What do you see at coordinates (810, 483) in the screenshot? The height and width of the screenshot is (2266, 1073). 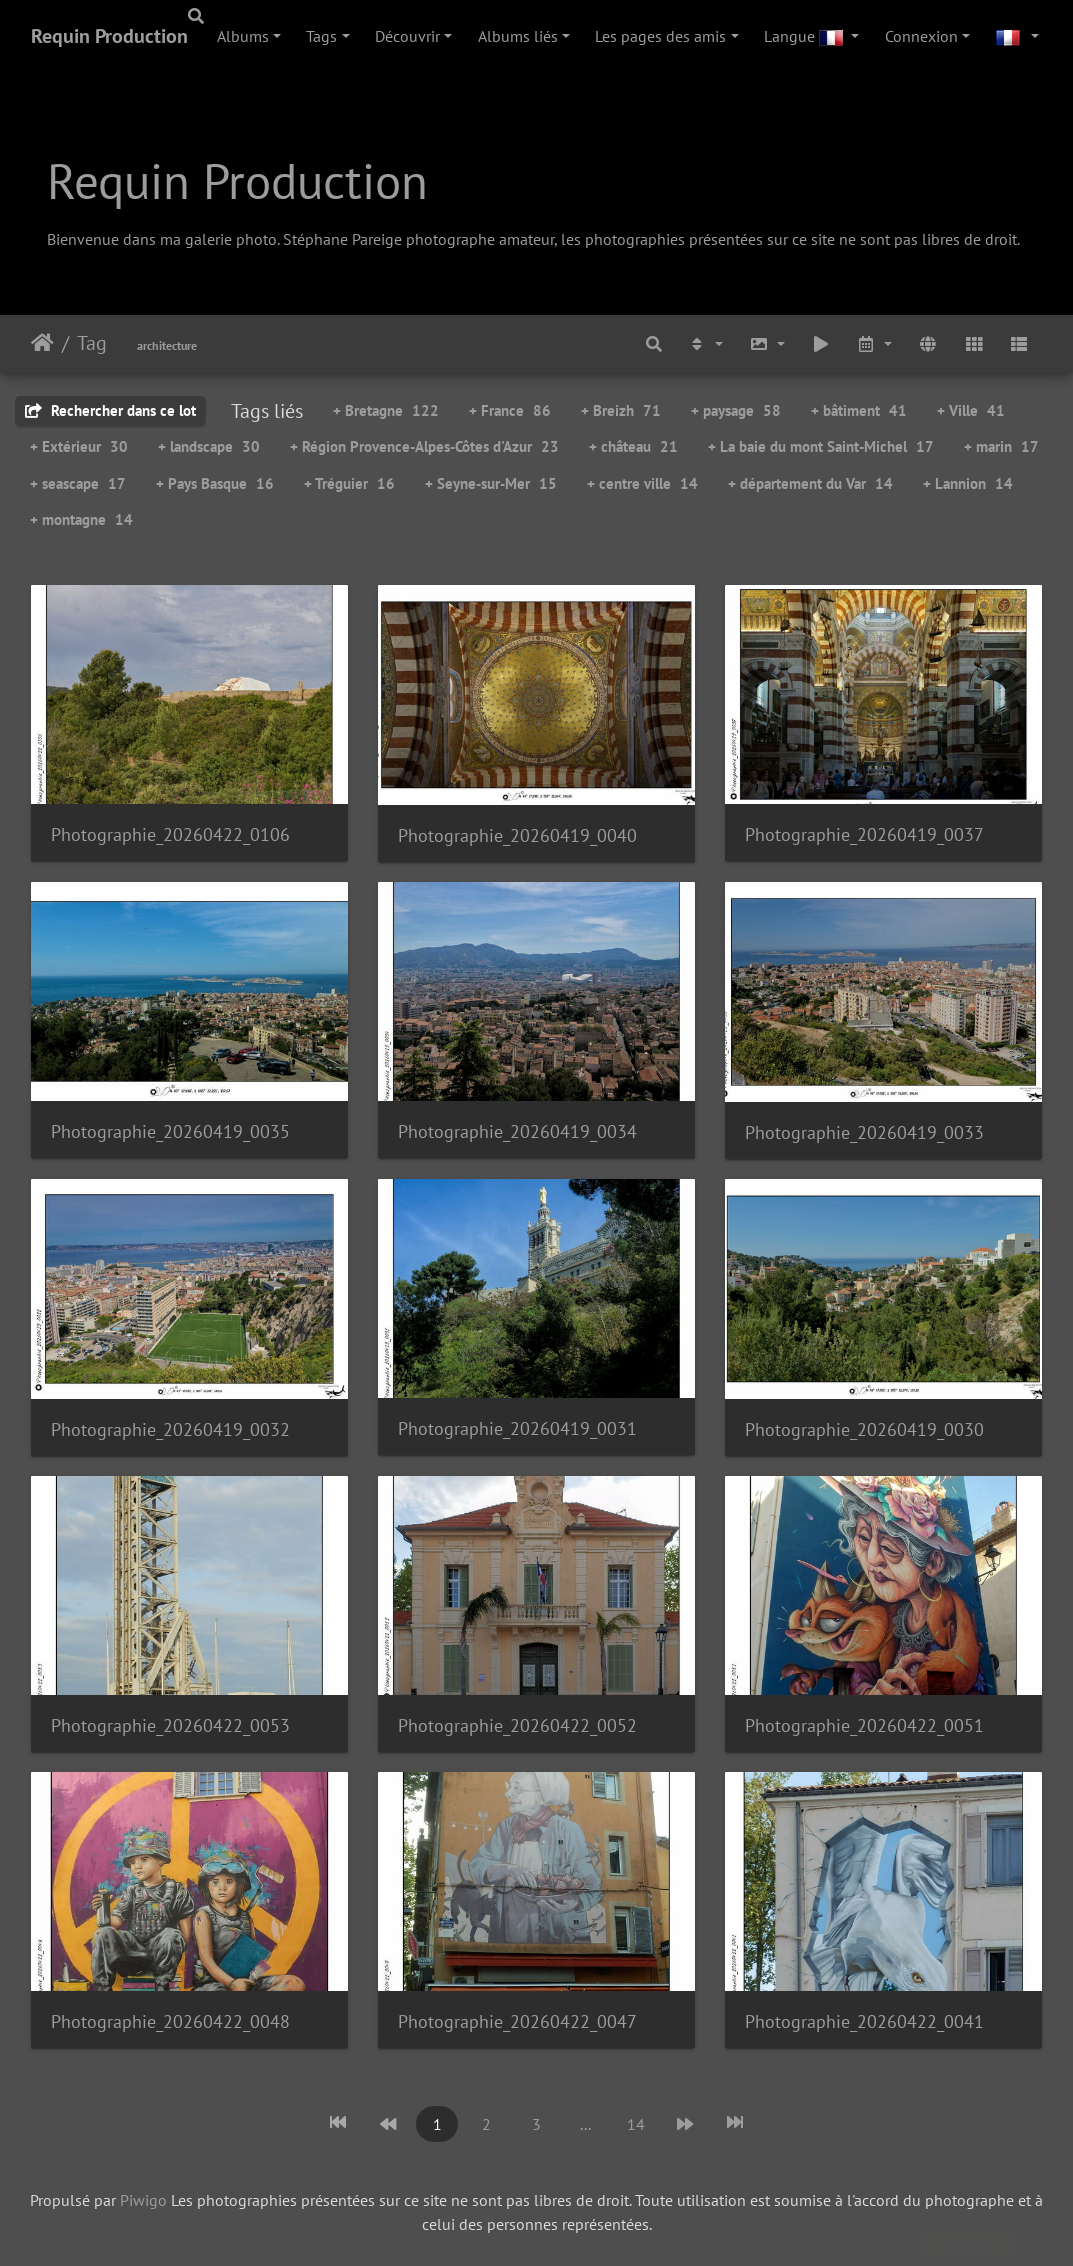 I see `+ département du Var` at bounding box center [810, 483].